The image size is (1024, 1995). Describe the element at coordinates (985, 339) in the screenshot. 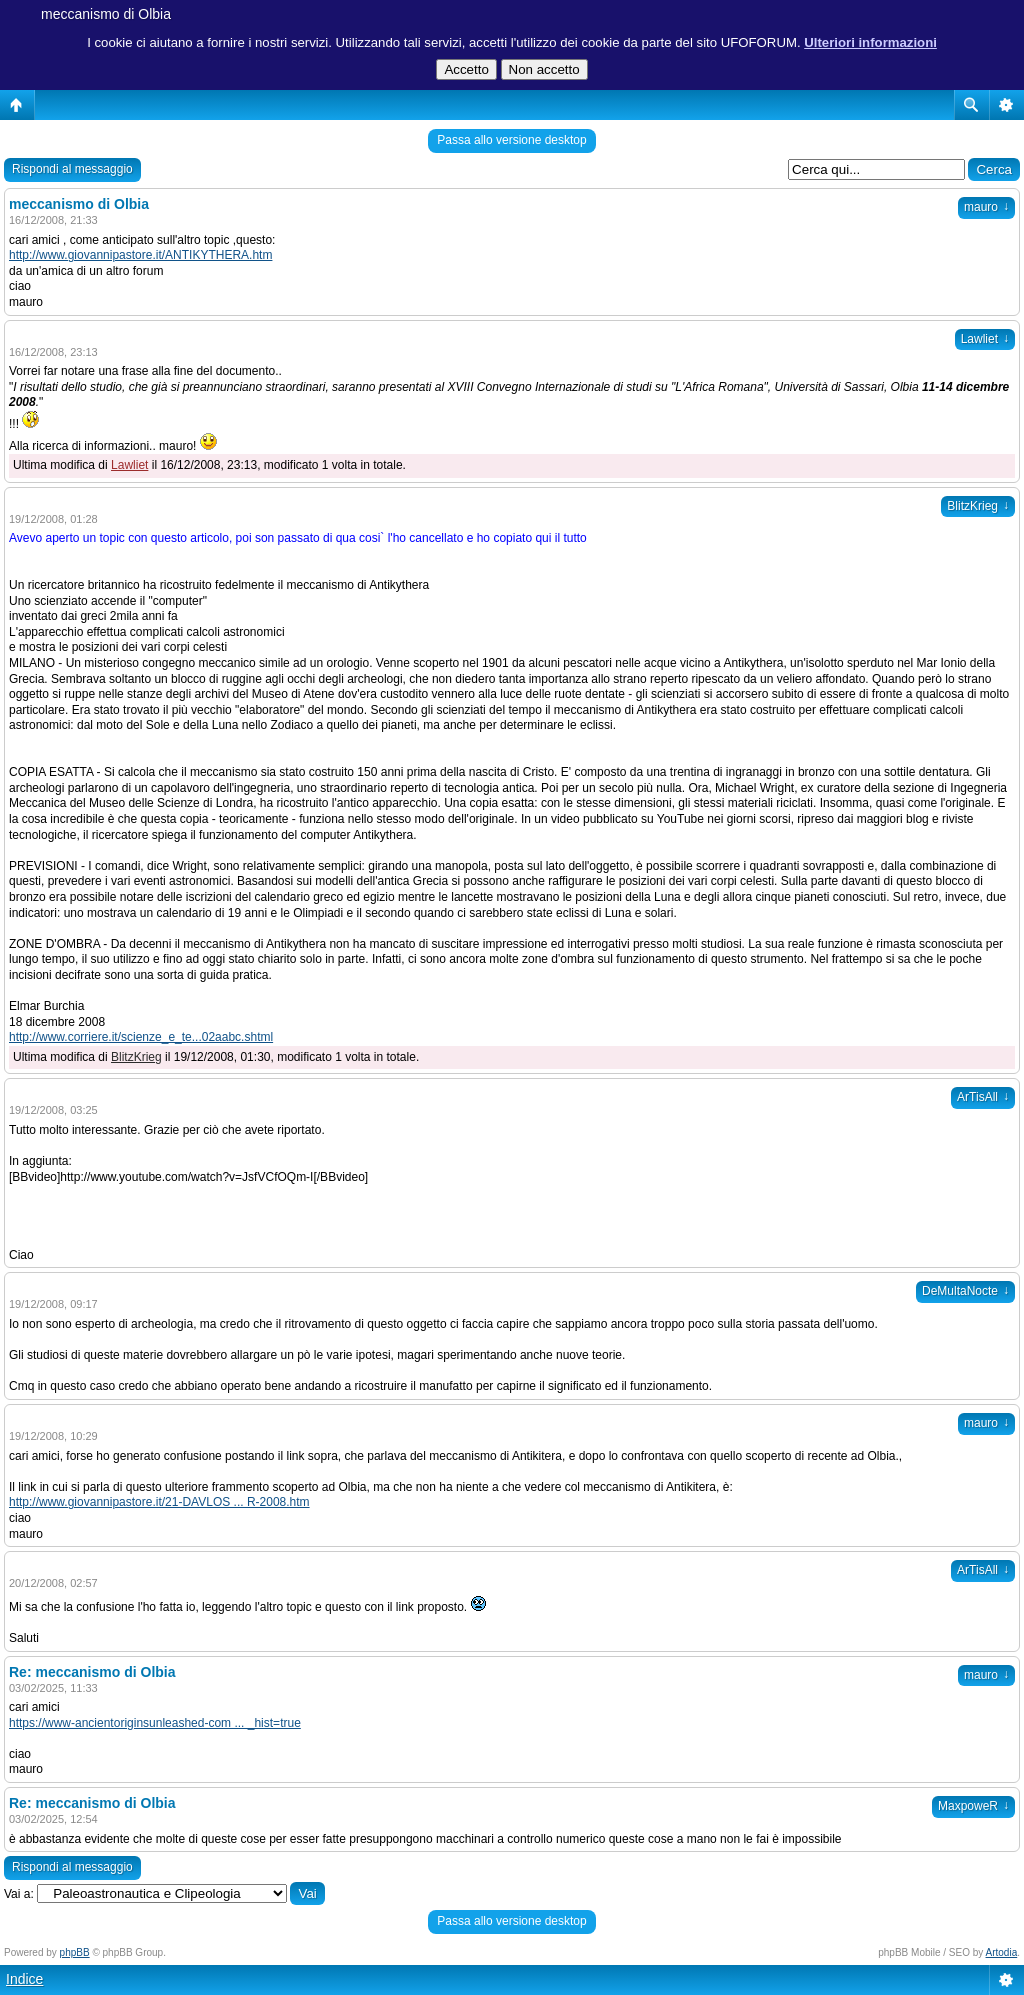

I see `Lawliet` at that location.